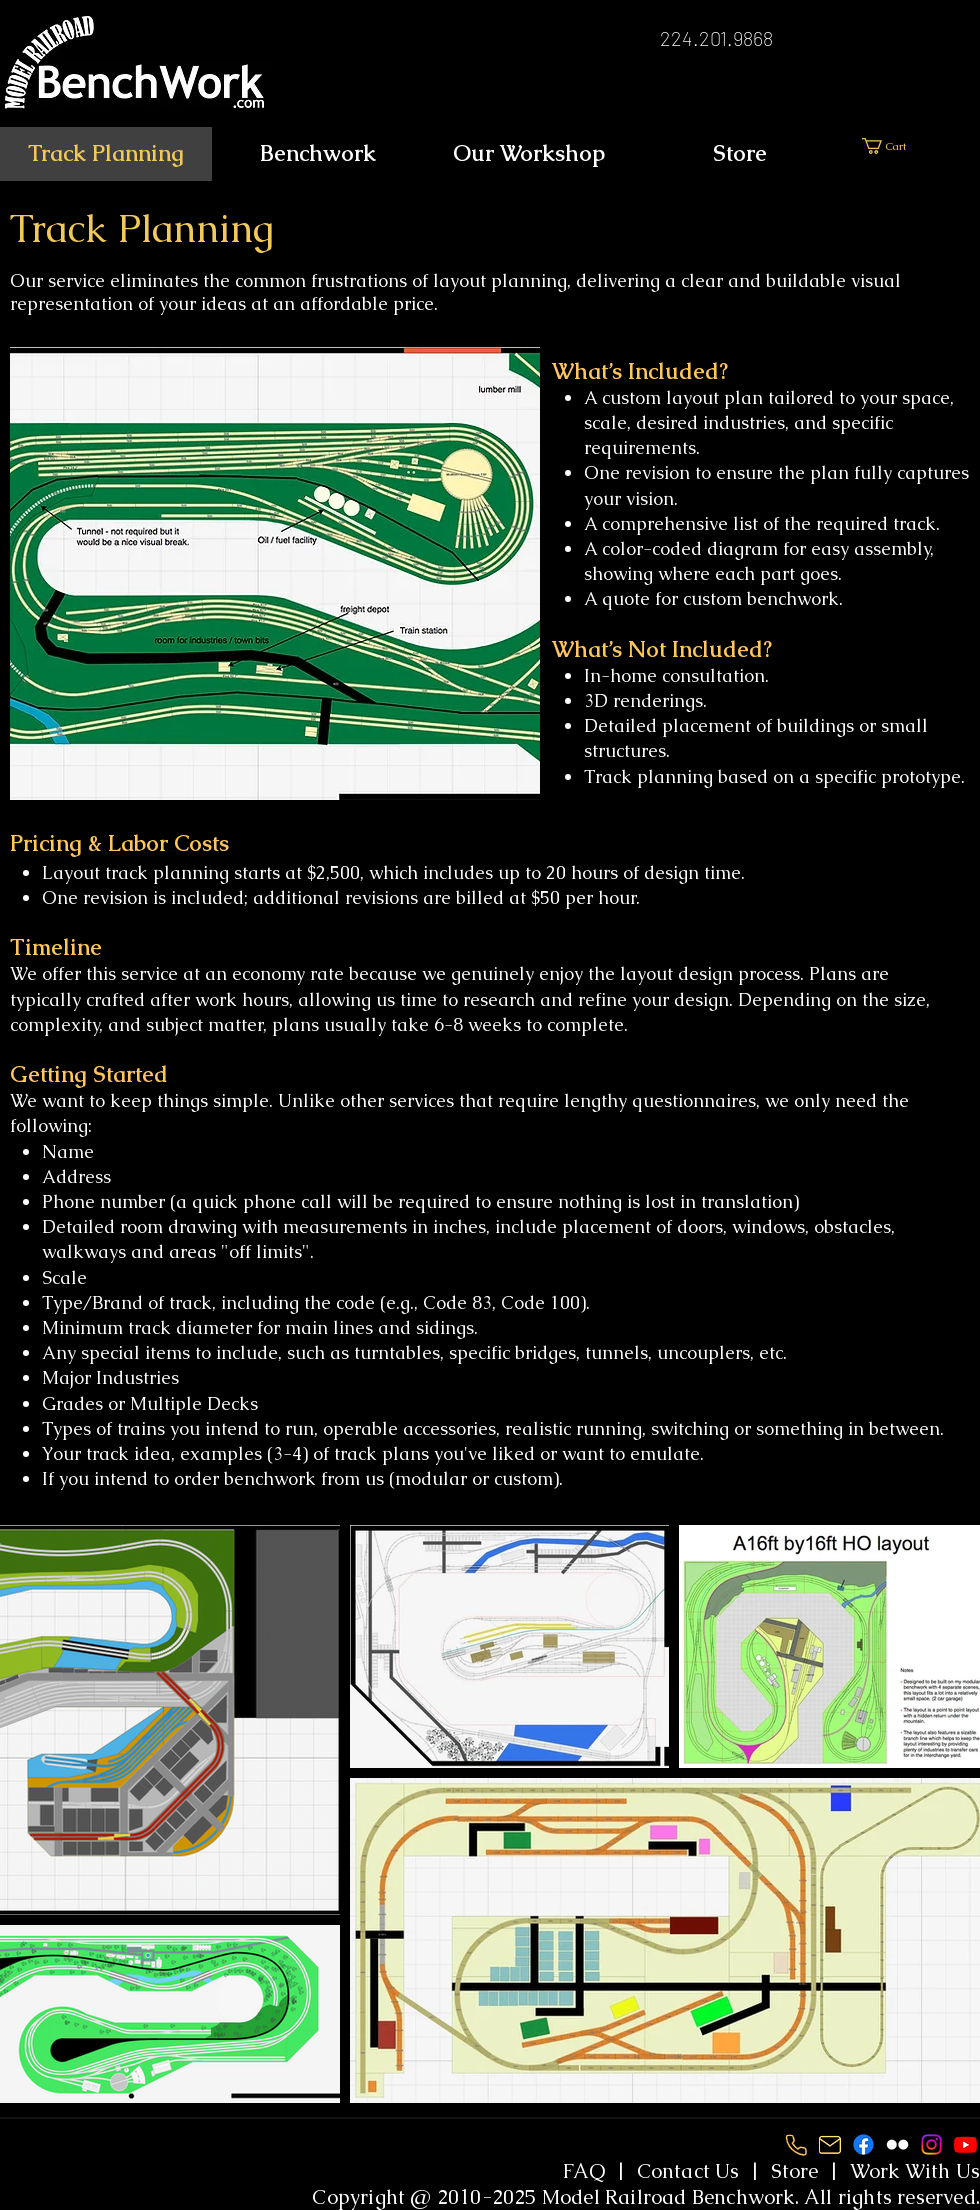 The image size is (980, 2210). I want to click on Store, so click(795, 2171).